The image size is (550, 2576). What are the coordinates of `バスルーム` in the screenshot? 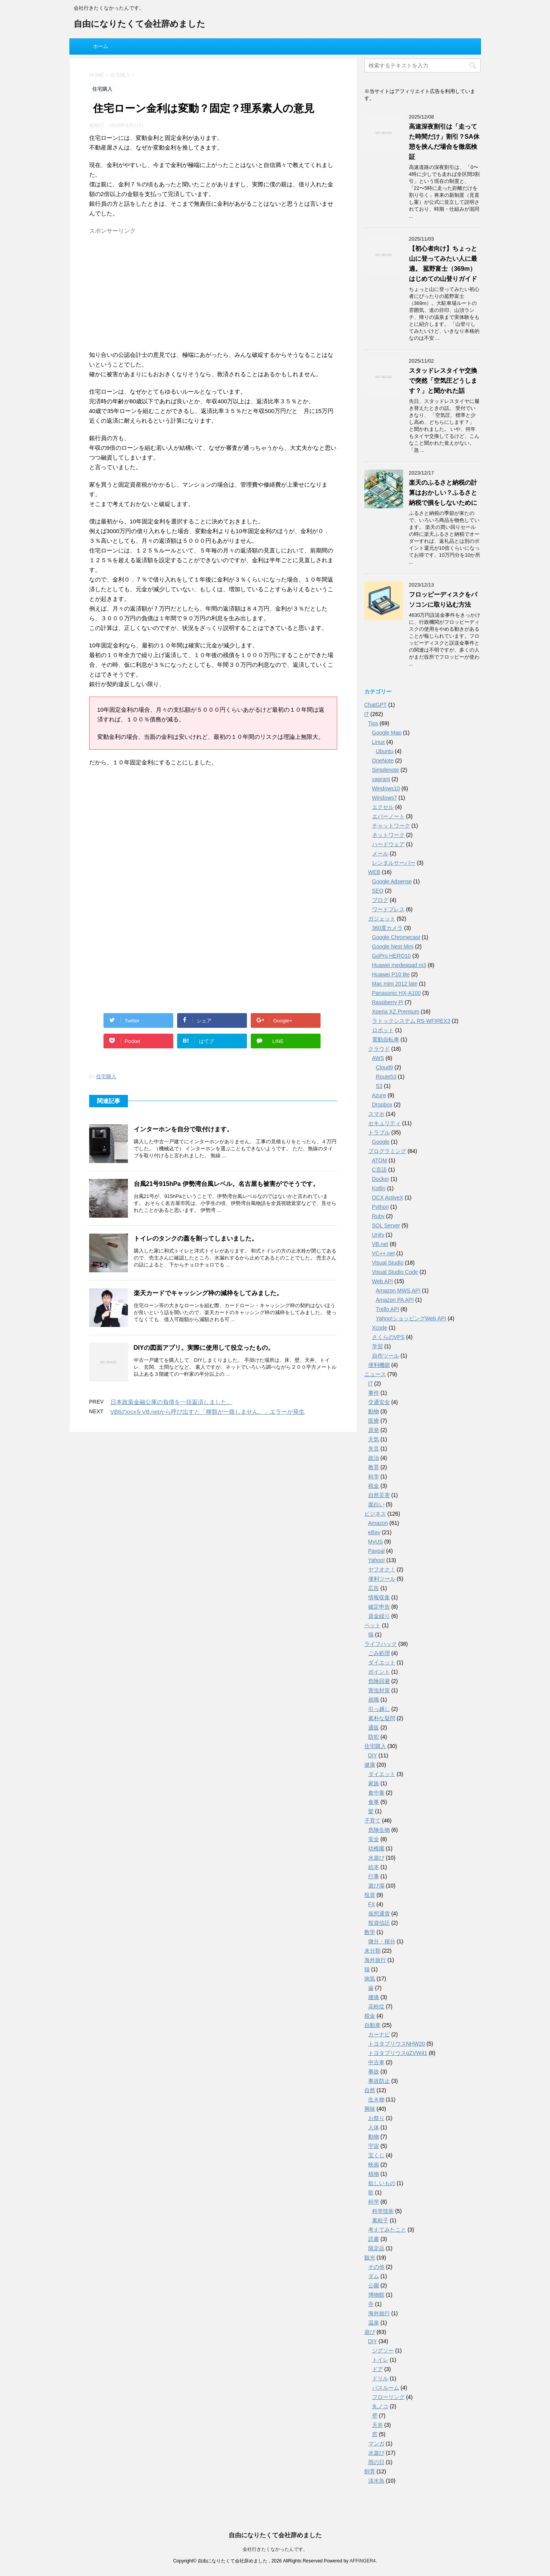 It's located at (385, 2388).